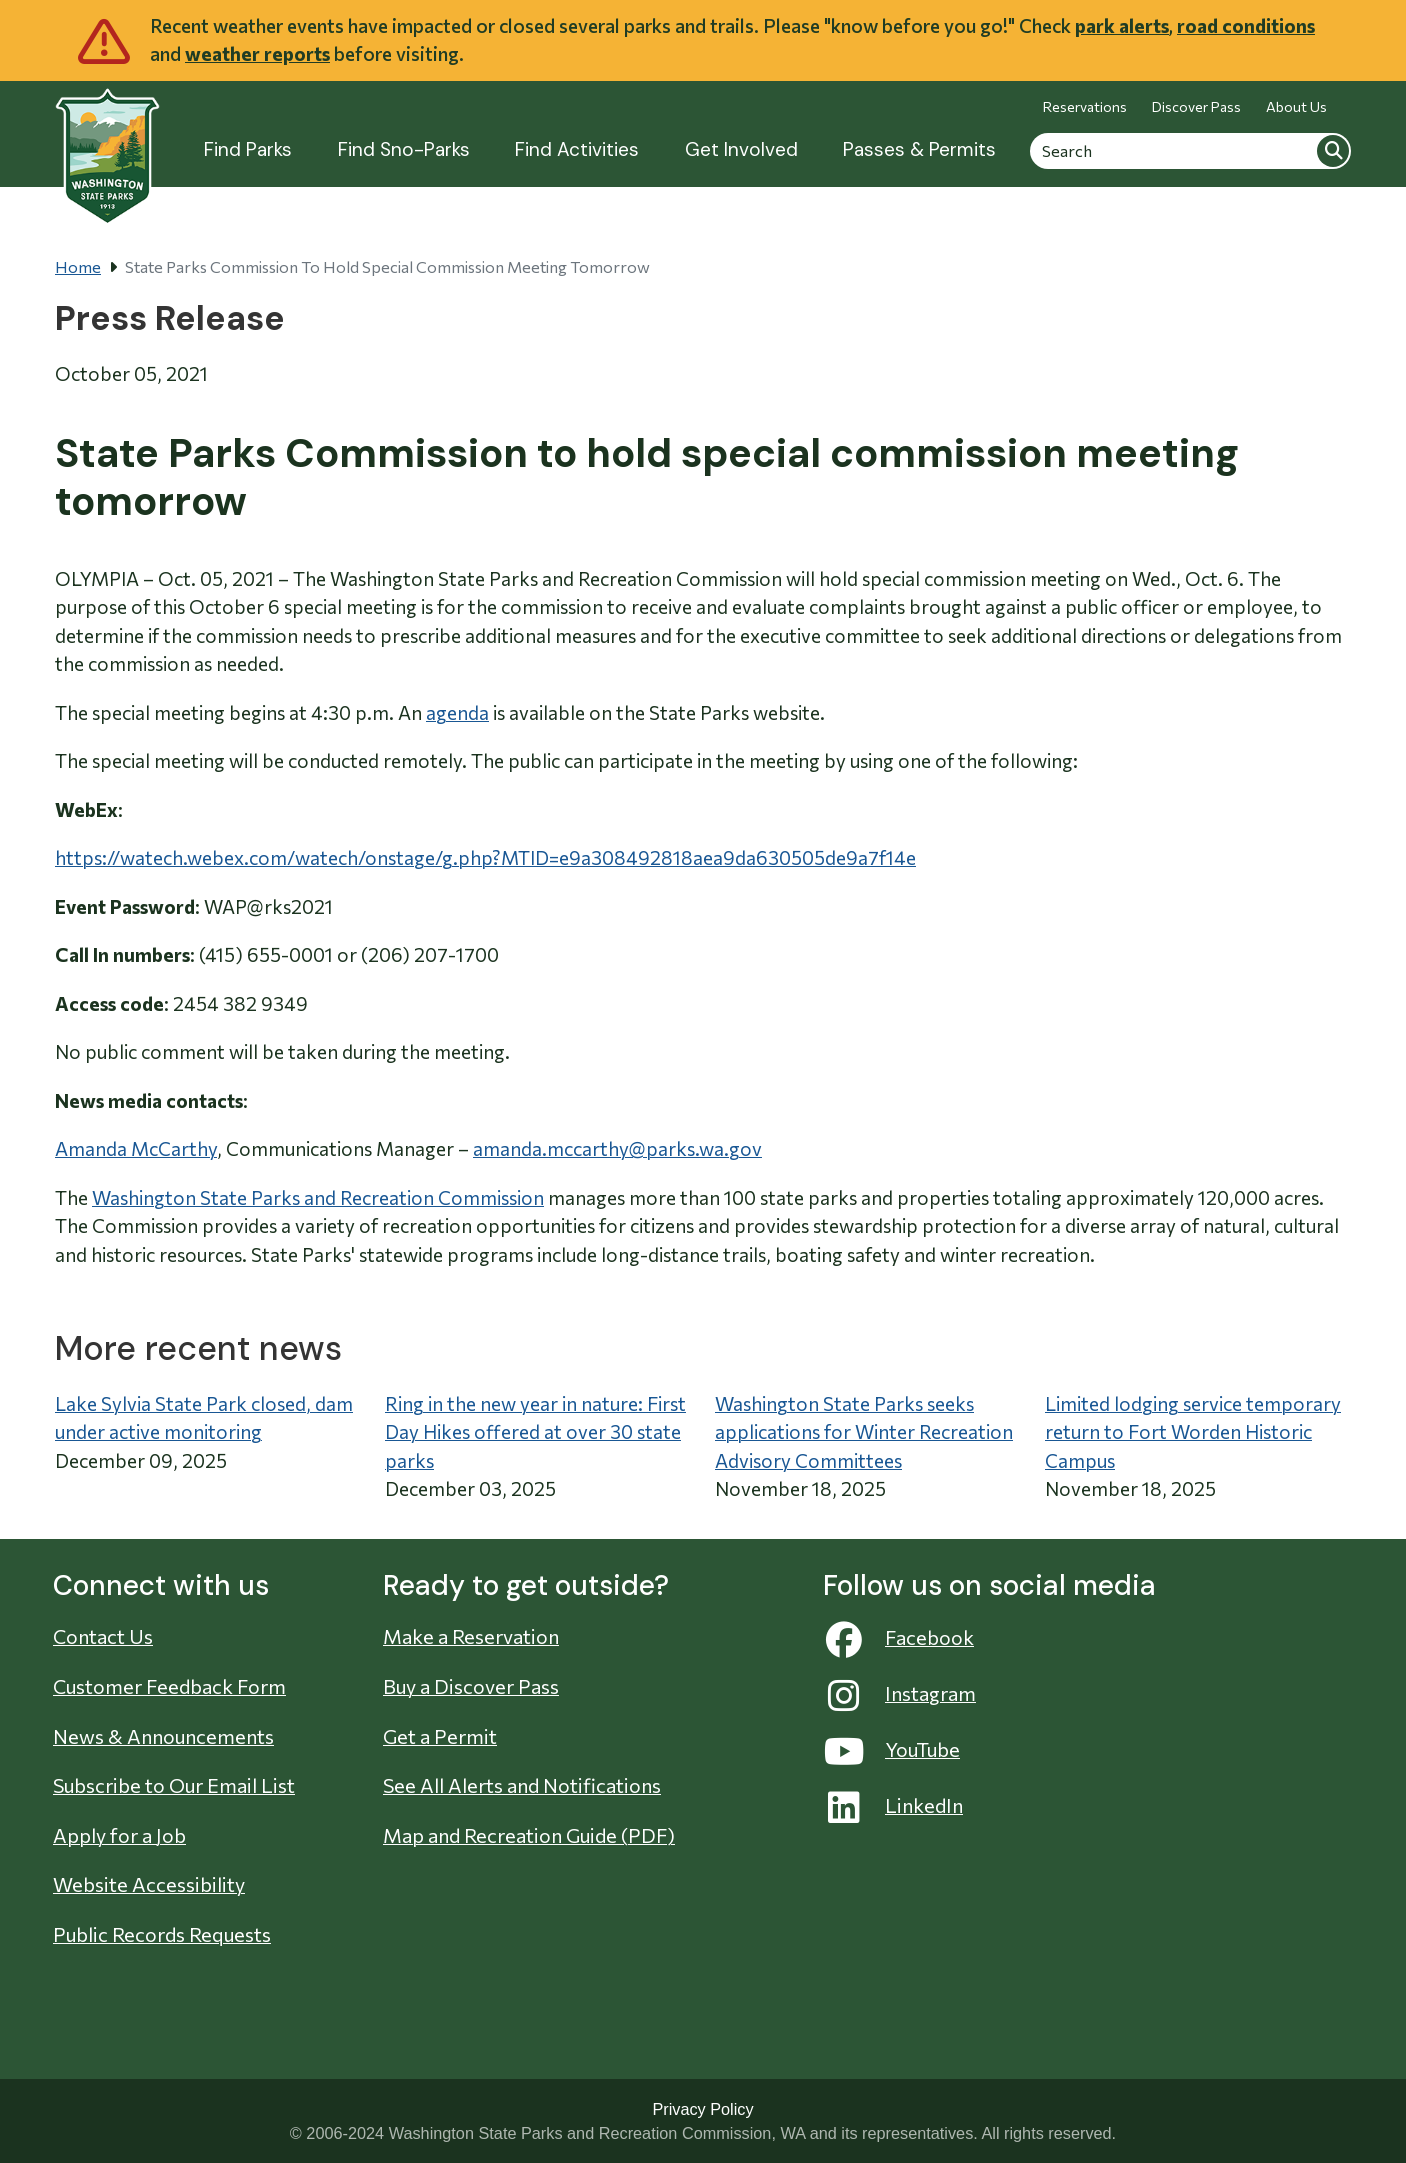 The width and height of the screenshot is (1406, 2163). What do you see at coordinates (702, 2109) in the screenshot?
I see `Privacy Policy` at bounding box center [702, 2109].